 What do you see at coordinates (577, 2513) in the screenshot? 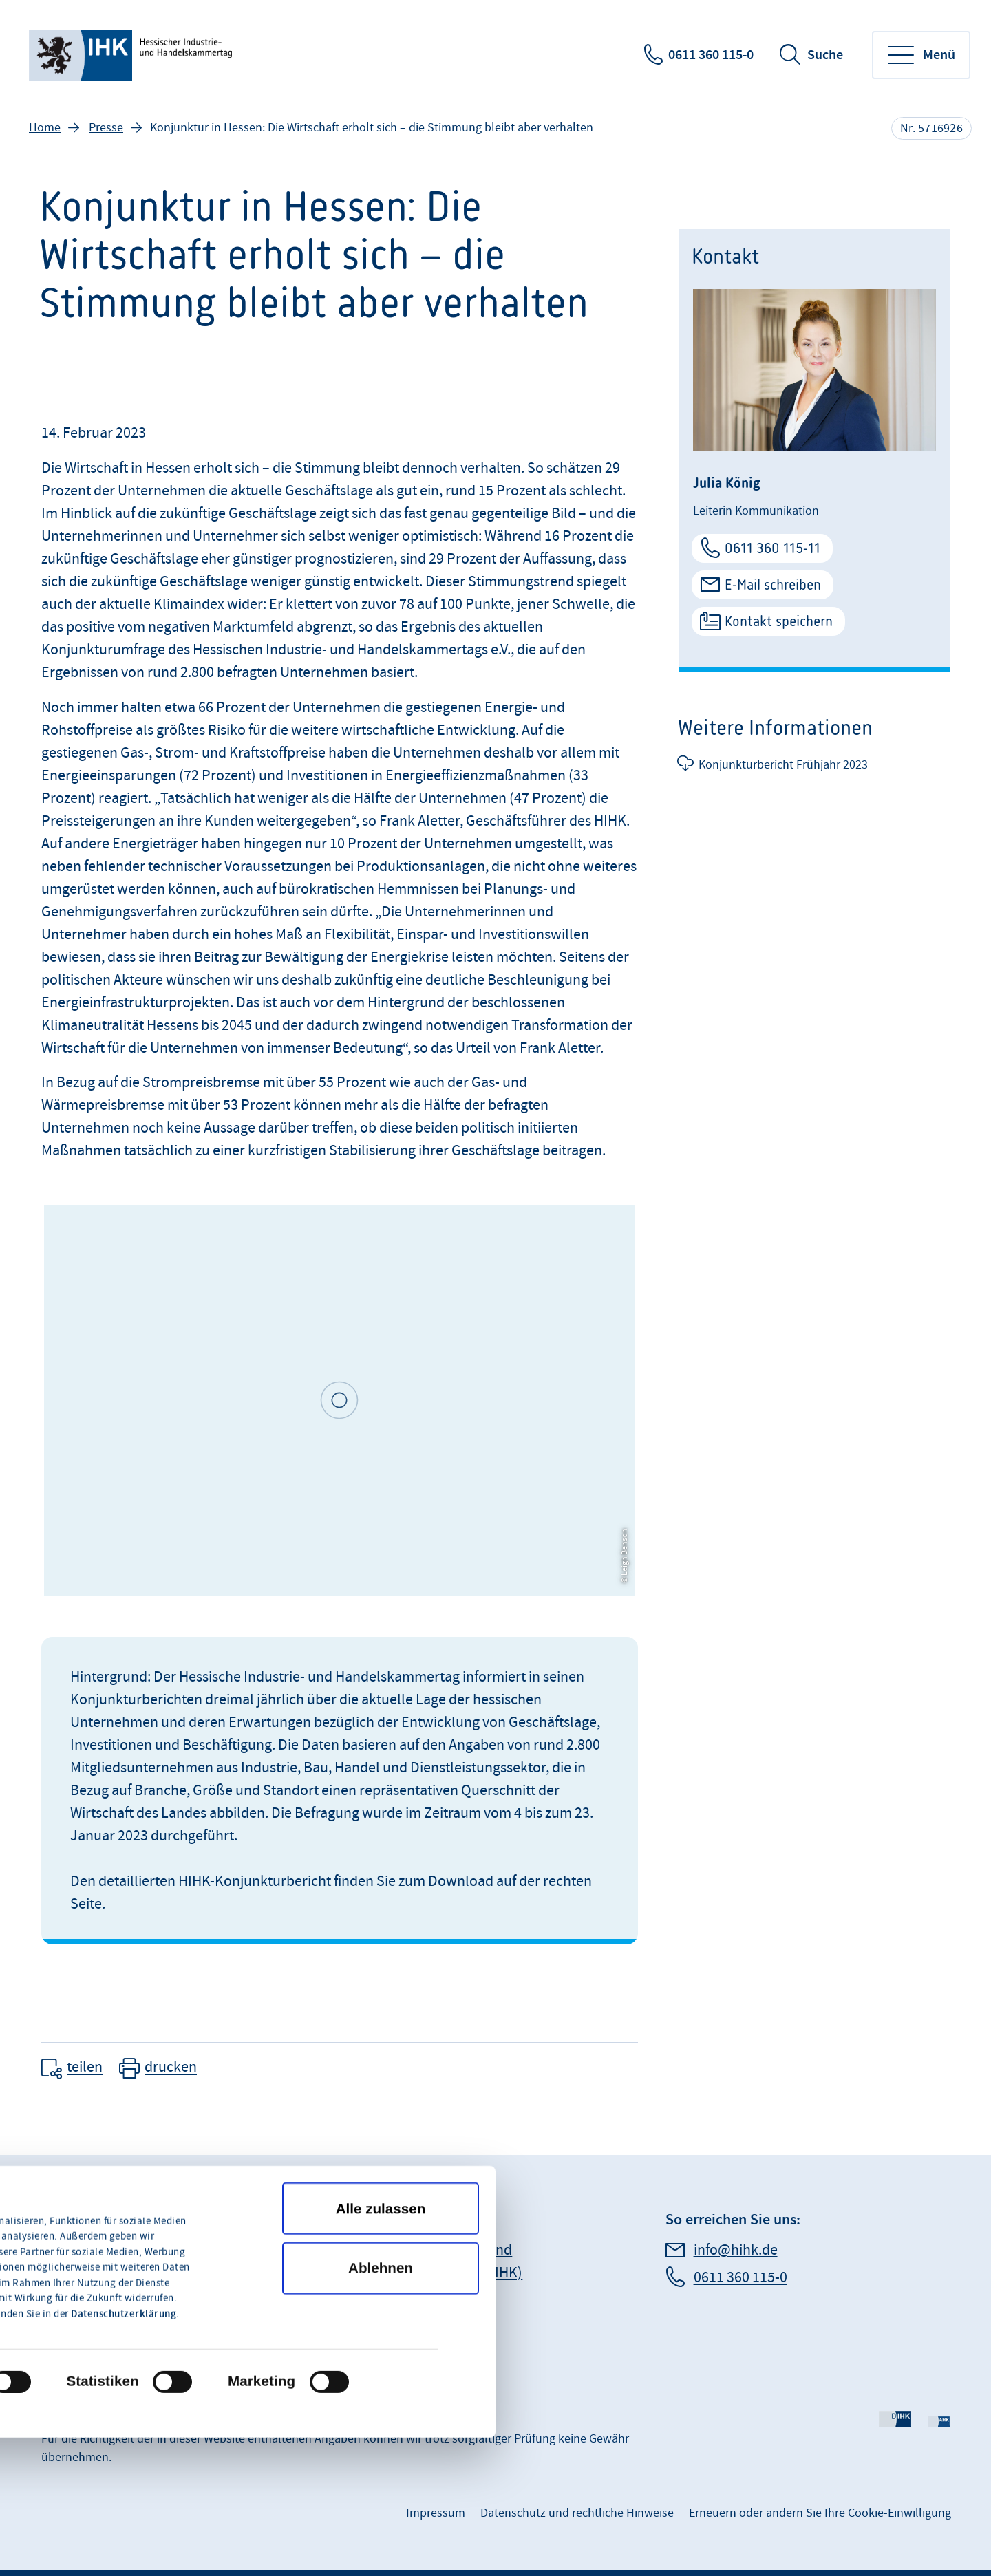
I see `Datenschutz und rechtliche Hinweise` at bounding box center [577, 2513].